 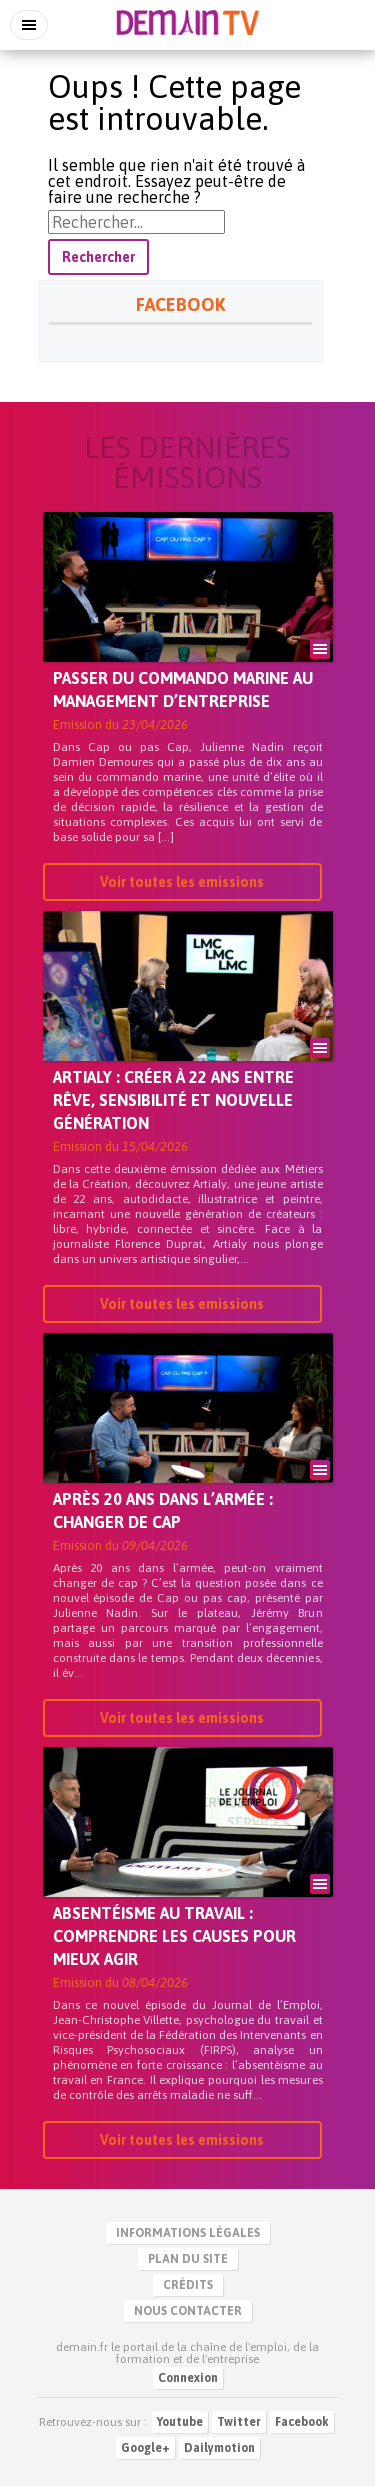 What do you see at coordinates (188, 2233) in the screenshot?
I see `Informations légales` at bounding box center [188, 2233].